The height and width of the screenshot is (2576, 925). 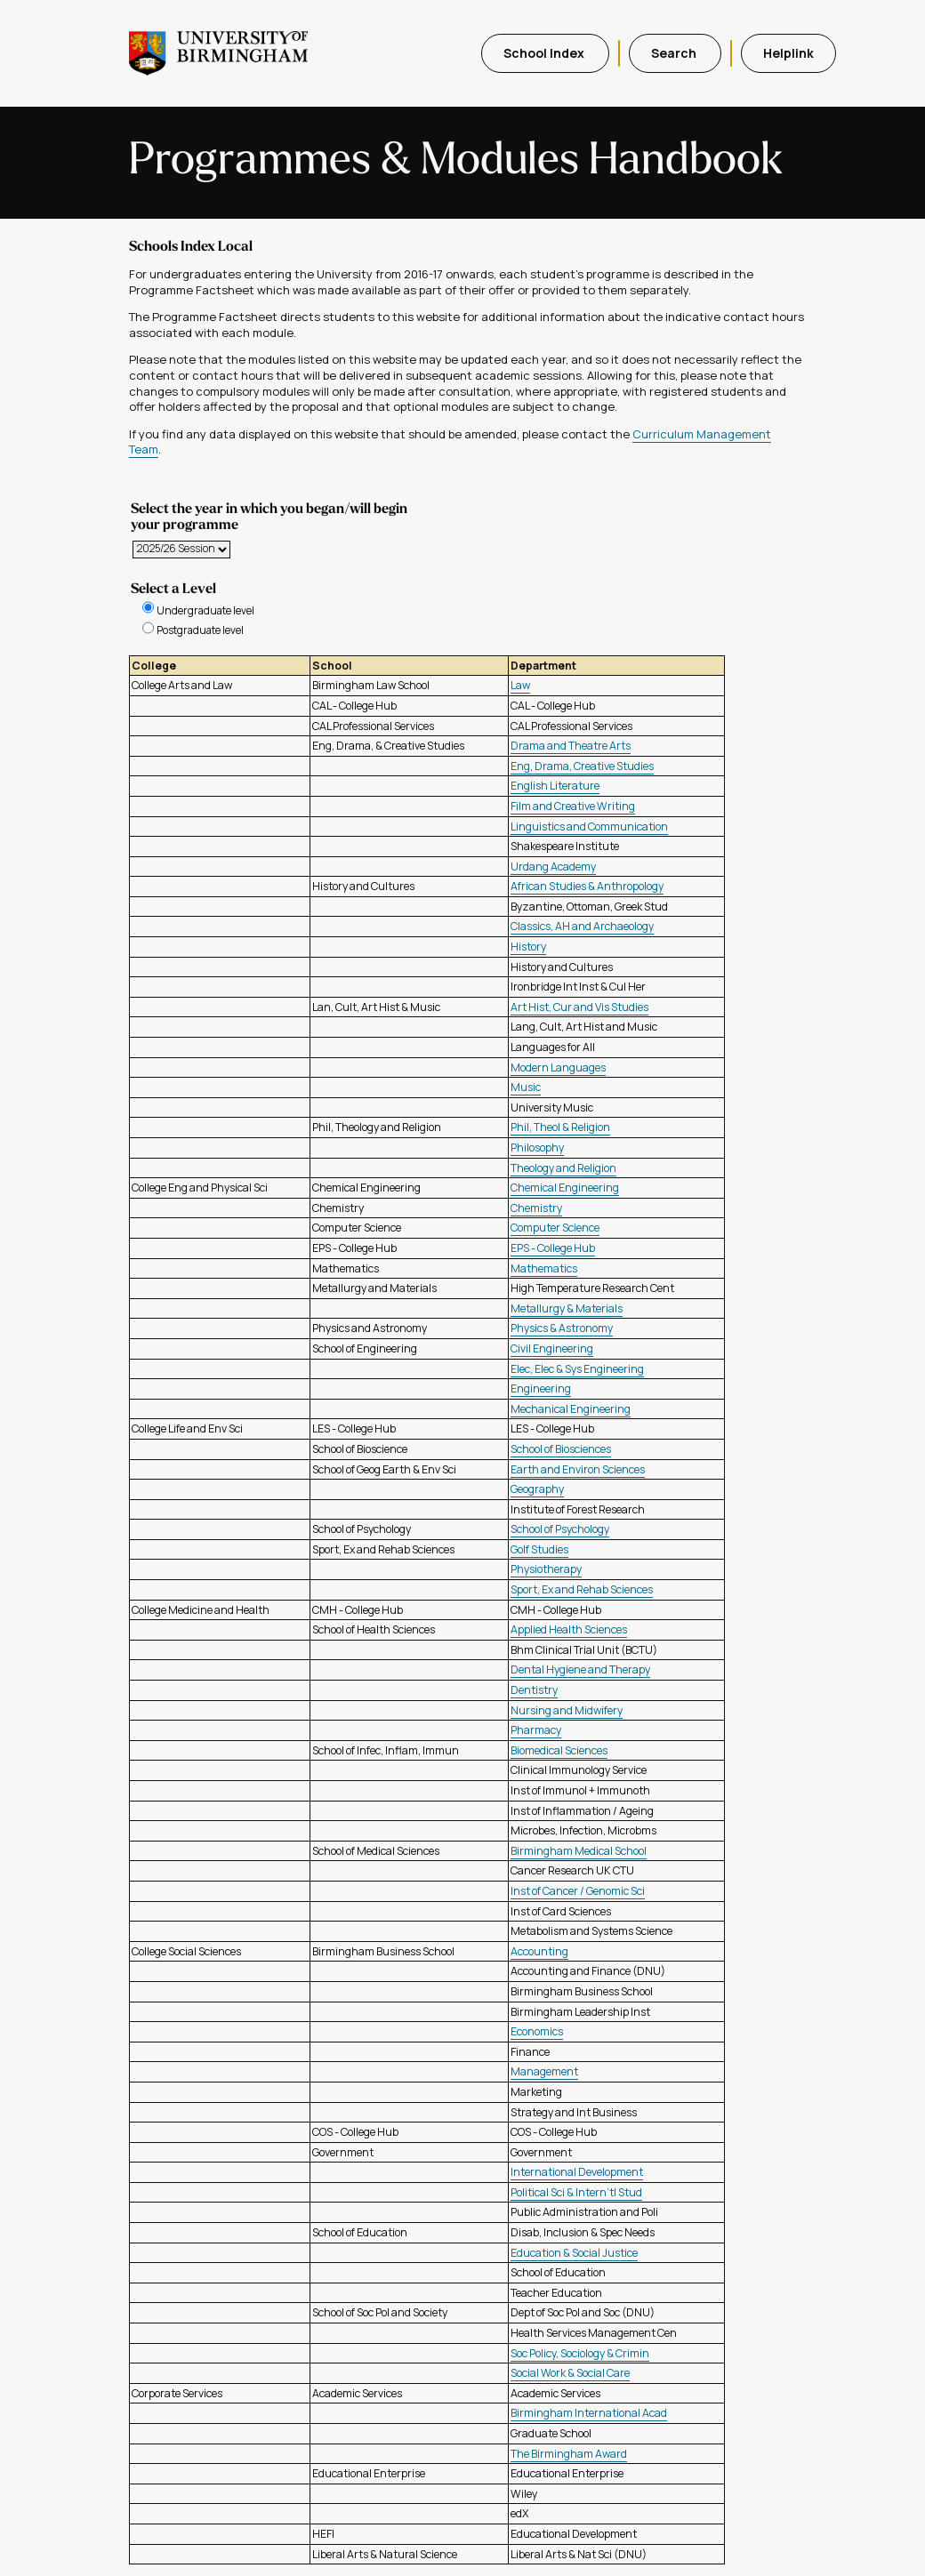 What do you see at coordinates (559, 1750) in the screenshot?
I see `Biomedical Sciences` at bounding box center [559, 1750].